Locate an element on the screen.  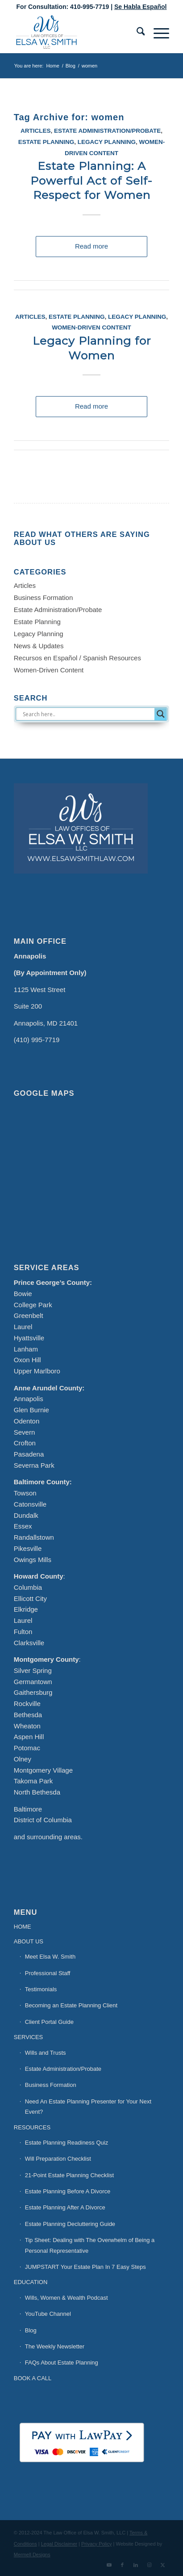
Wills and Trusts is located at coordinates (45, 2052).